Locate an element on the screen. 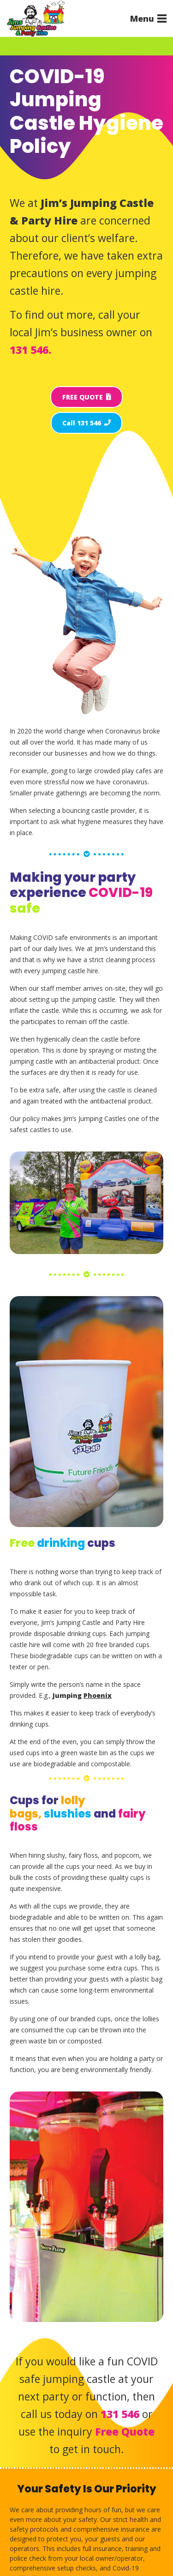  [button] is located at coordinates (148, 18).